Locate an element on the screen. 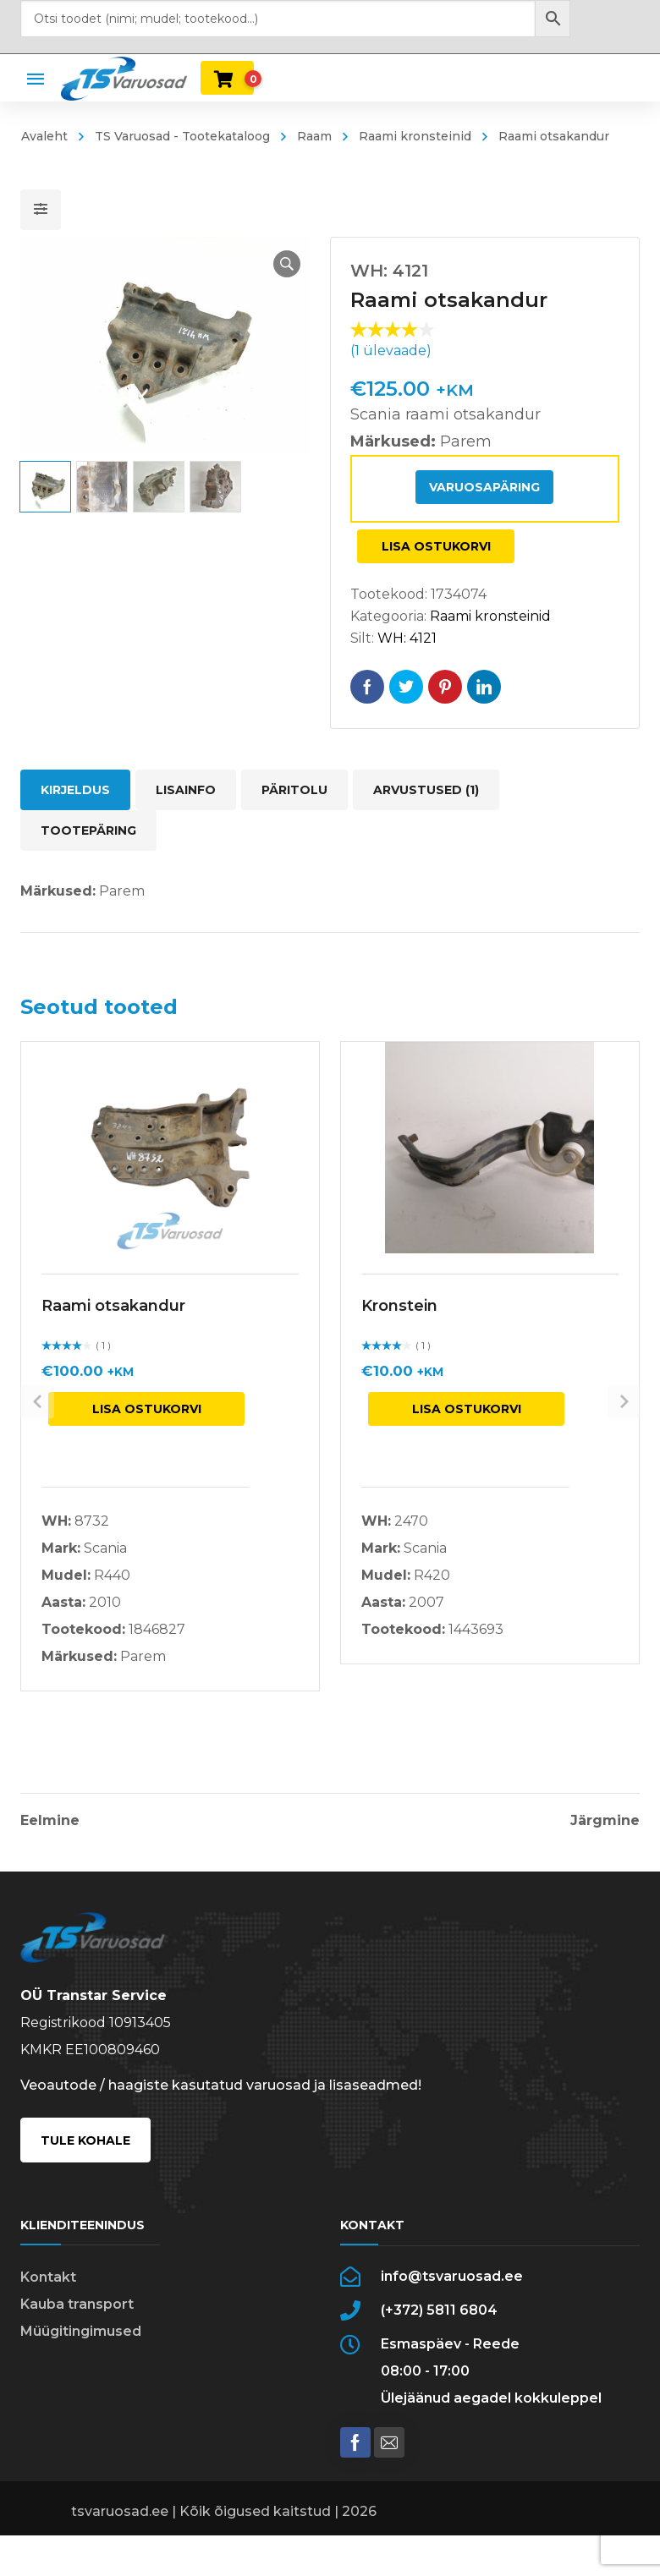 The height and width of the screenshot is (2576, 660). Arvustused (1) [tab] is located at coordinates (426, 789).